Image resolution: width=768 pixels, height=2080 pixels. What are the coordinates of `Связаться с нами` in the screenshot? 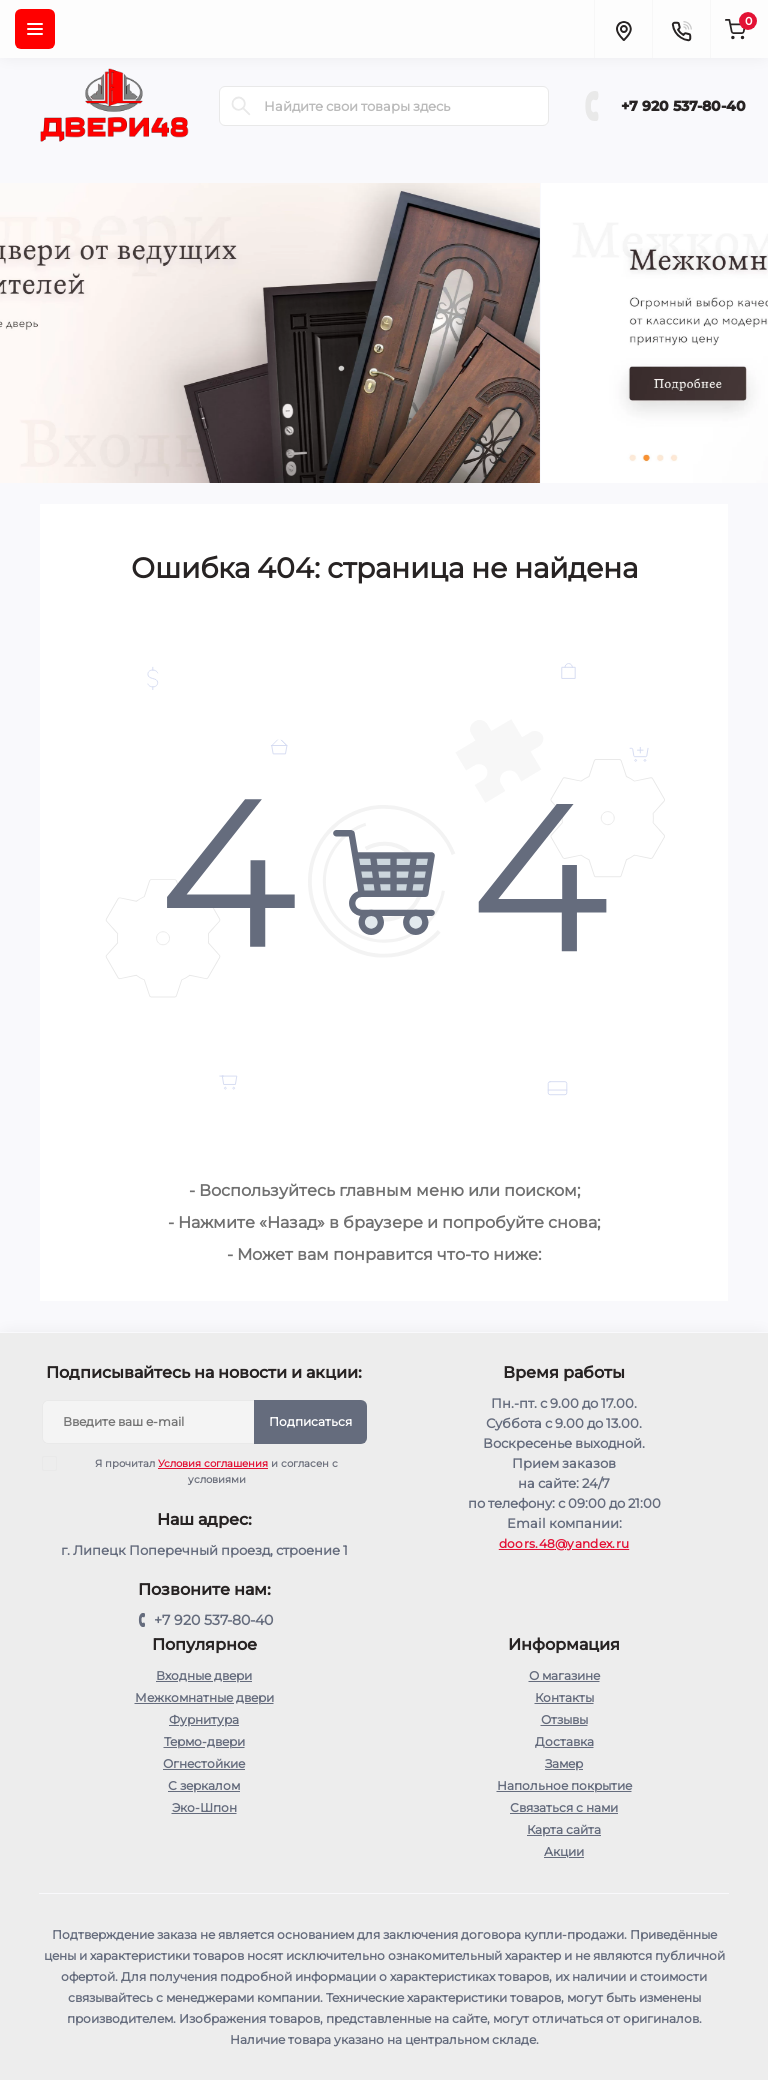 It's located at (564, 1807).